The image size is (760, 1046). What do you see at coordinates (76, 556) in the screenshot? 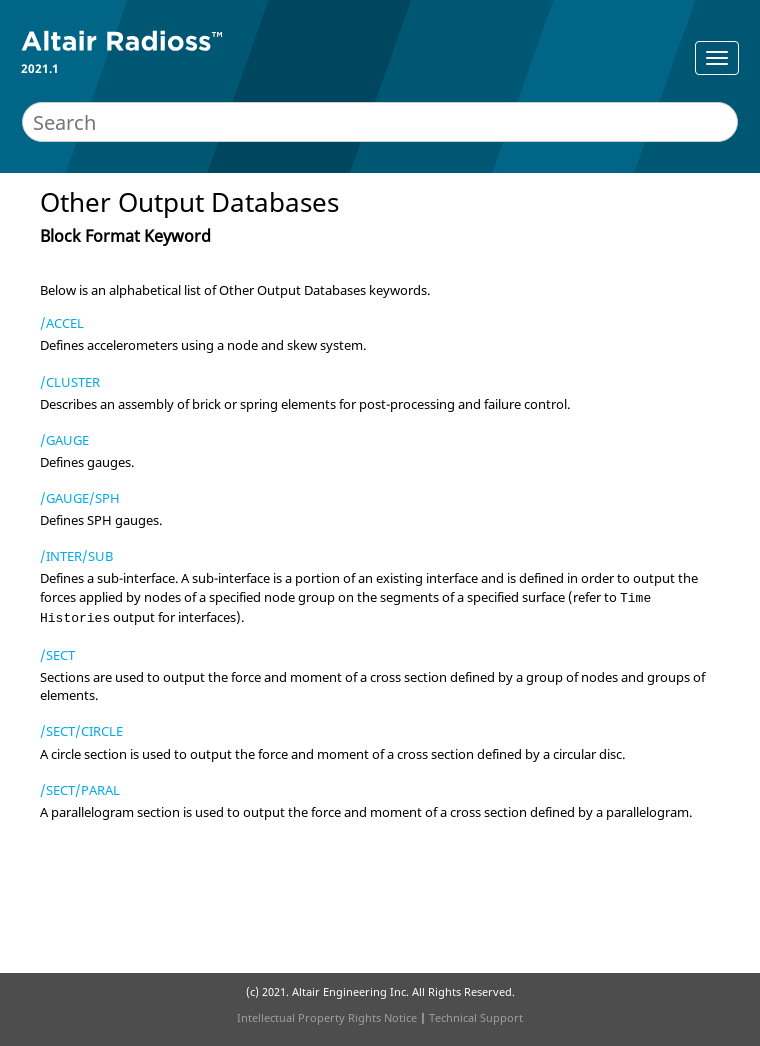
I see `/INTER/SUB` at bounding box center [76, 556].